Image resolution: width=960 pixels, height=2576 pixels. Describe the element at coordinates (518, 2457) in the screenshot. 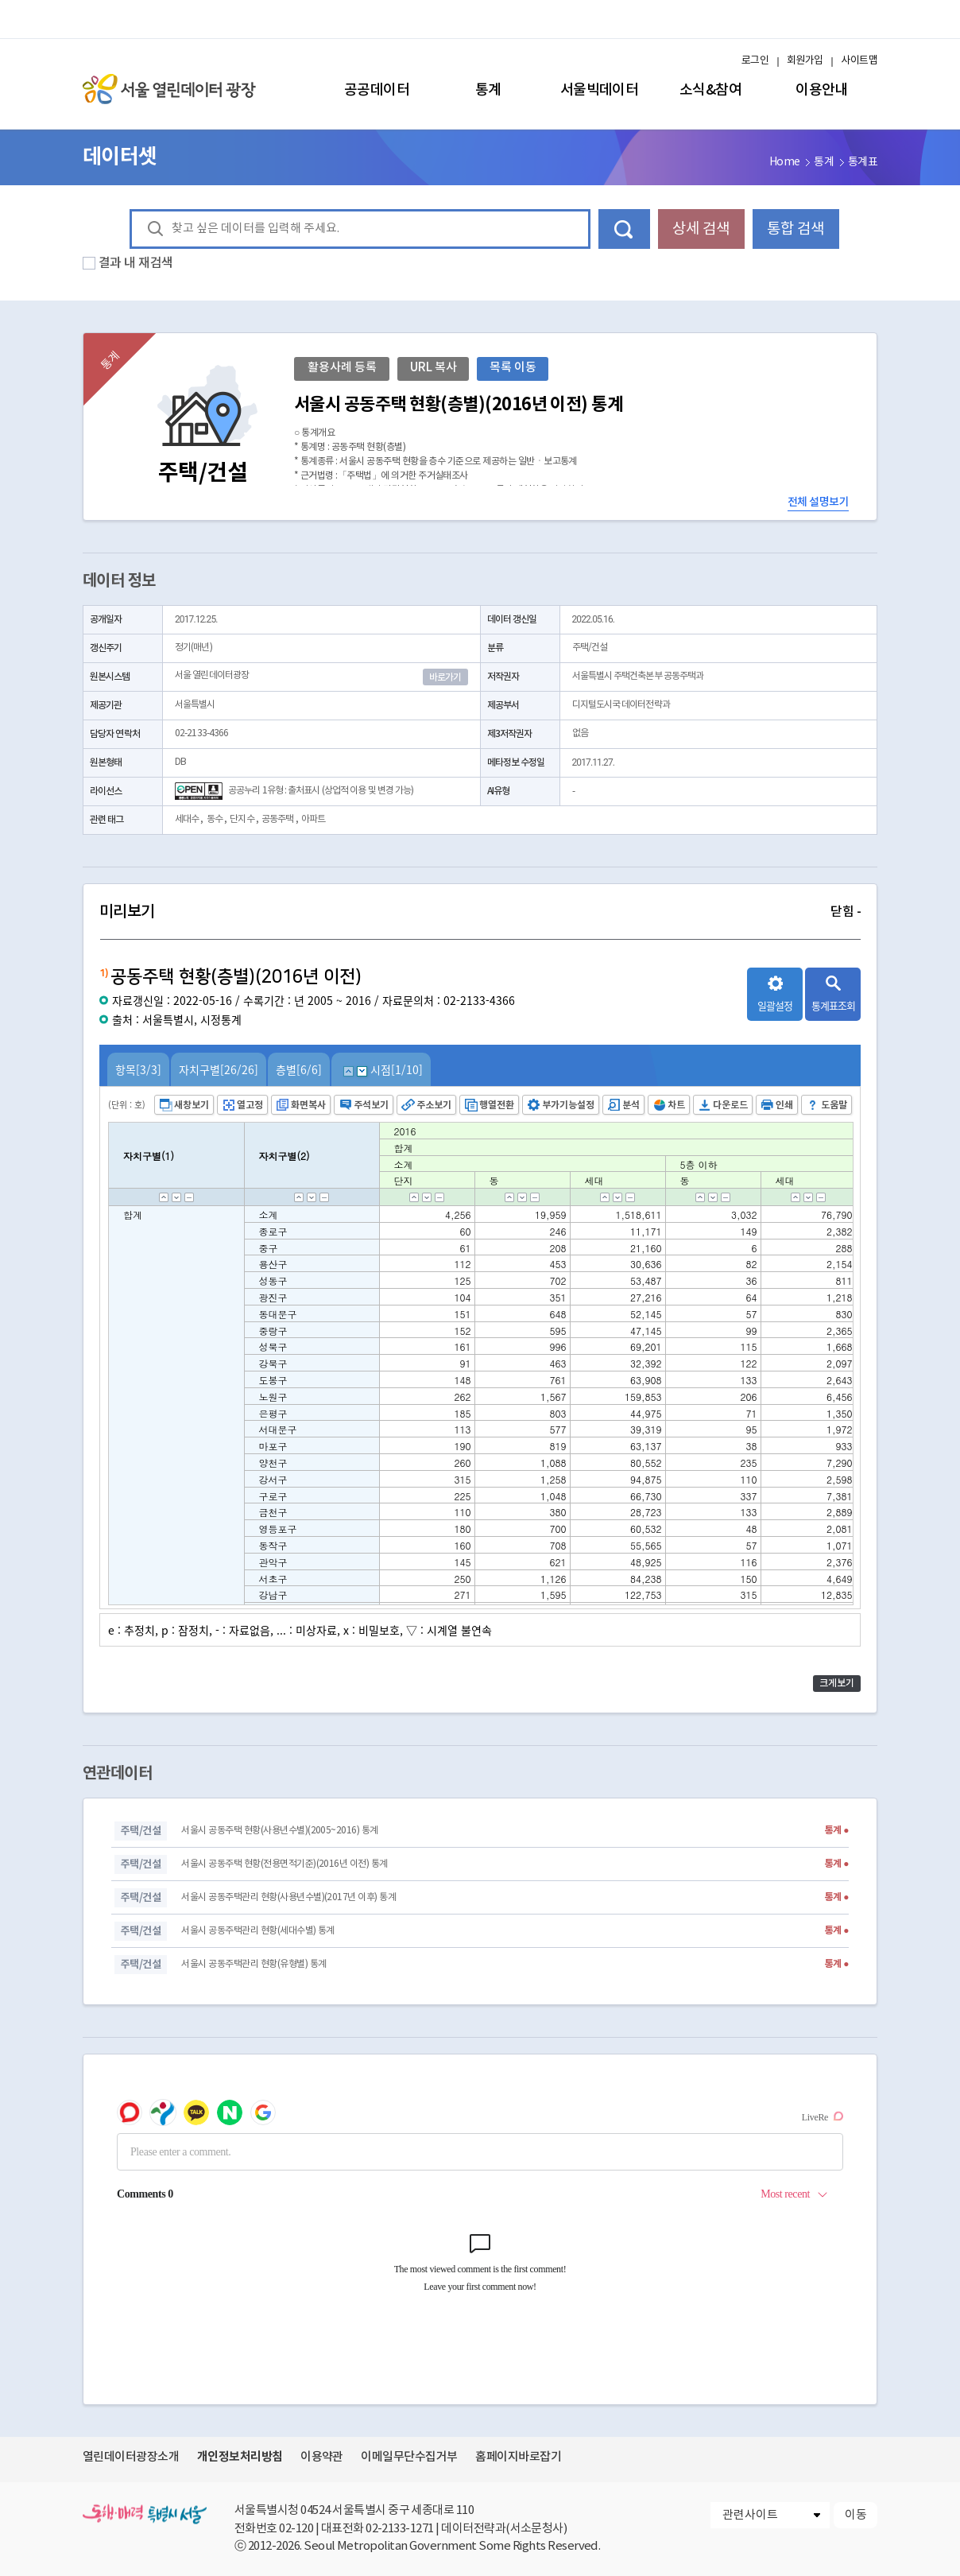

I see `홈페이지바로잡기` at that location.